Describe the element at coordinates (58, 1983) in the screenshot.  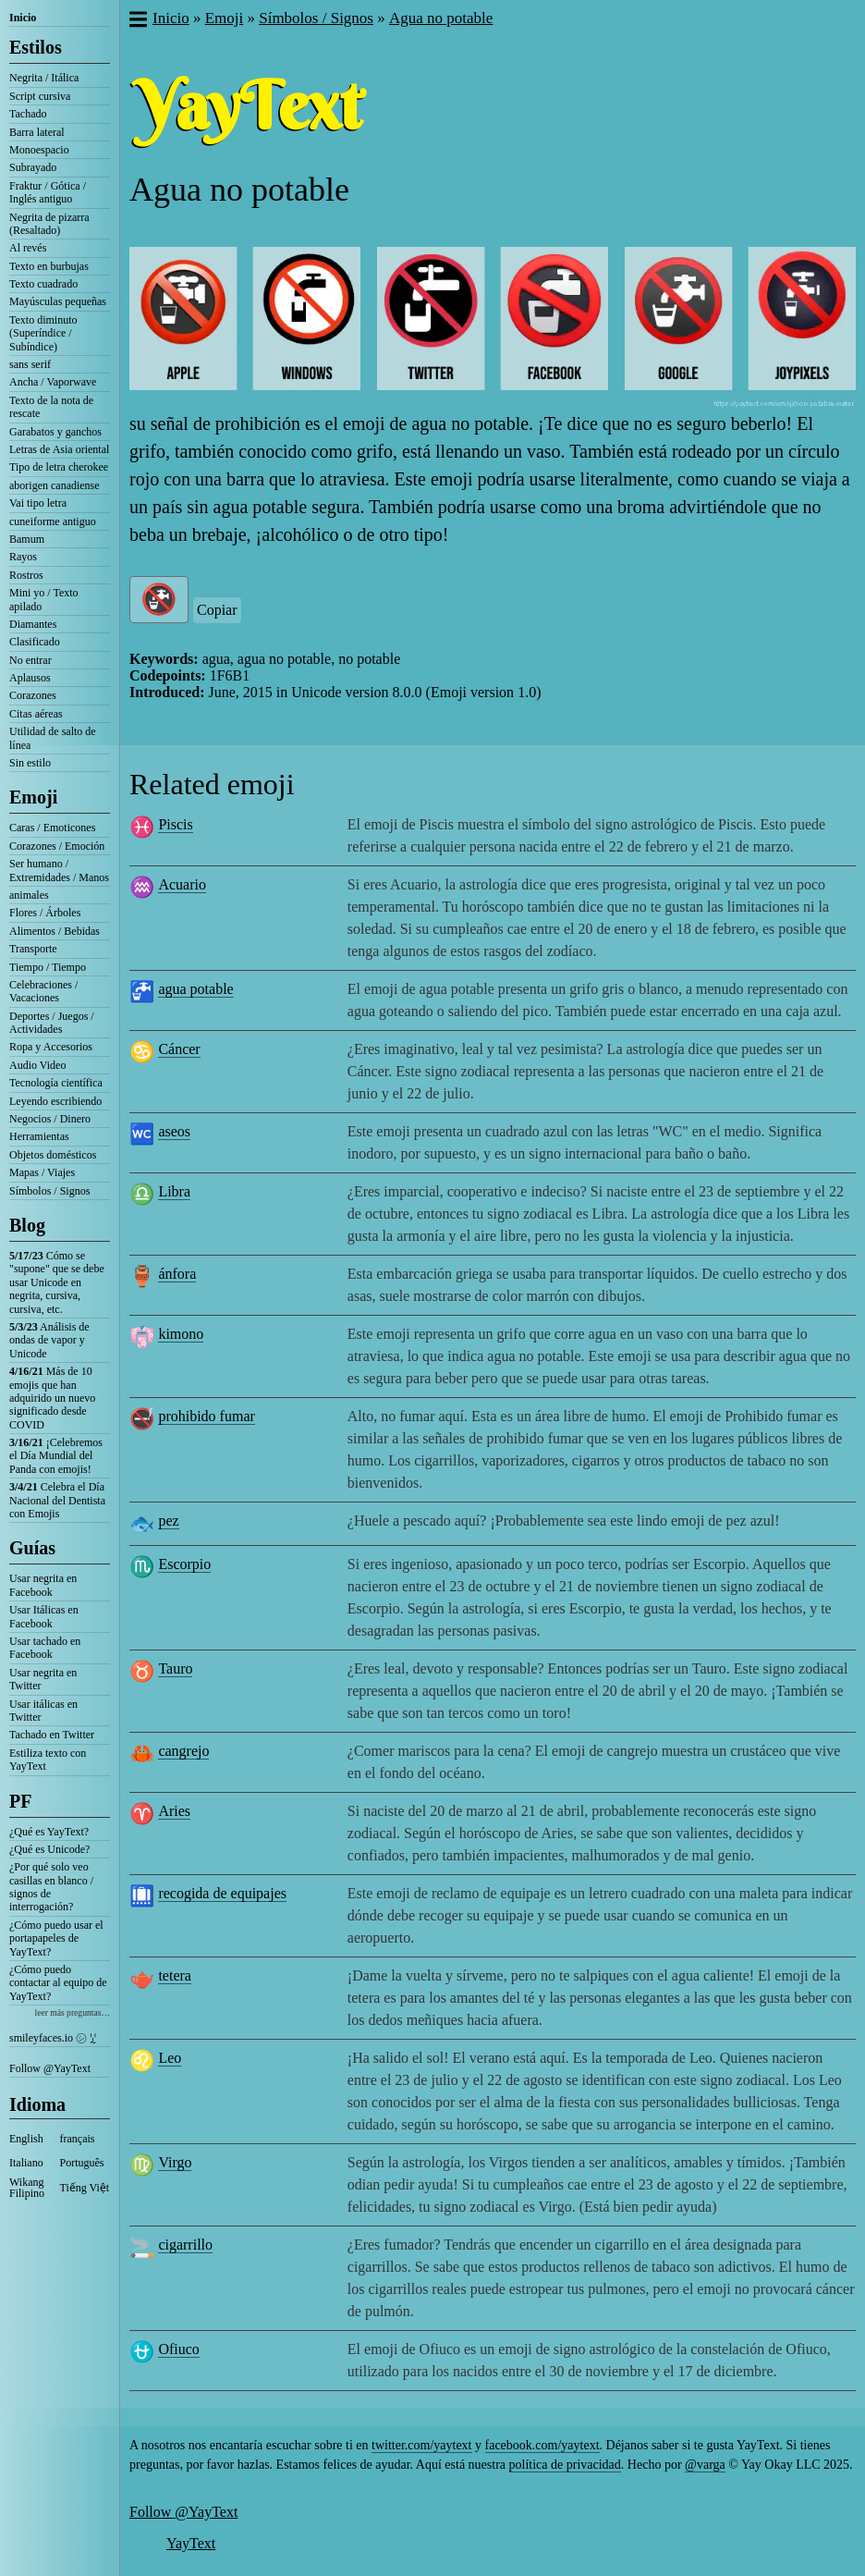
I see `¿Cómo puedo contactar al equipo de YayText?` at that location.